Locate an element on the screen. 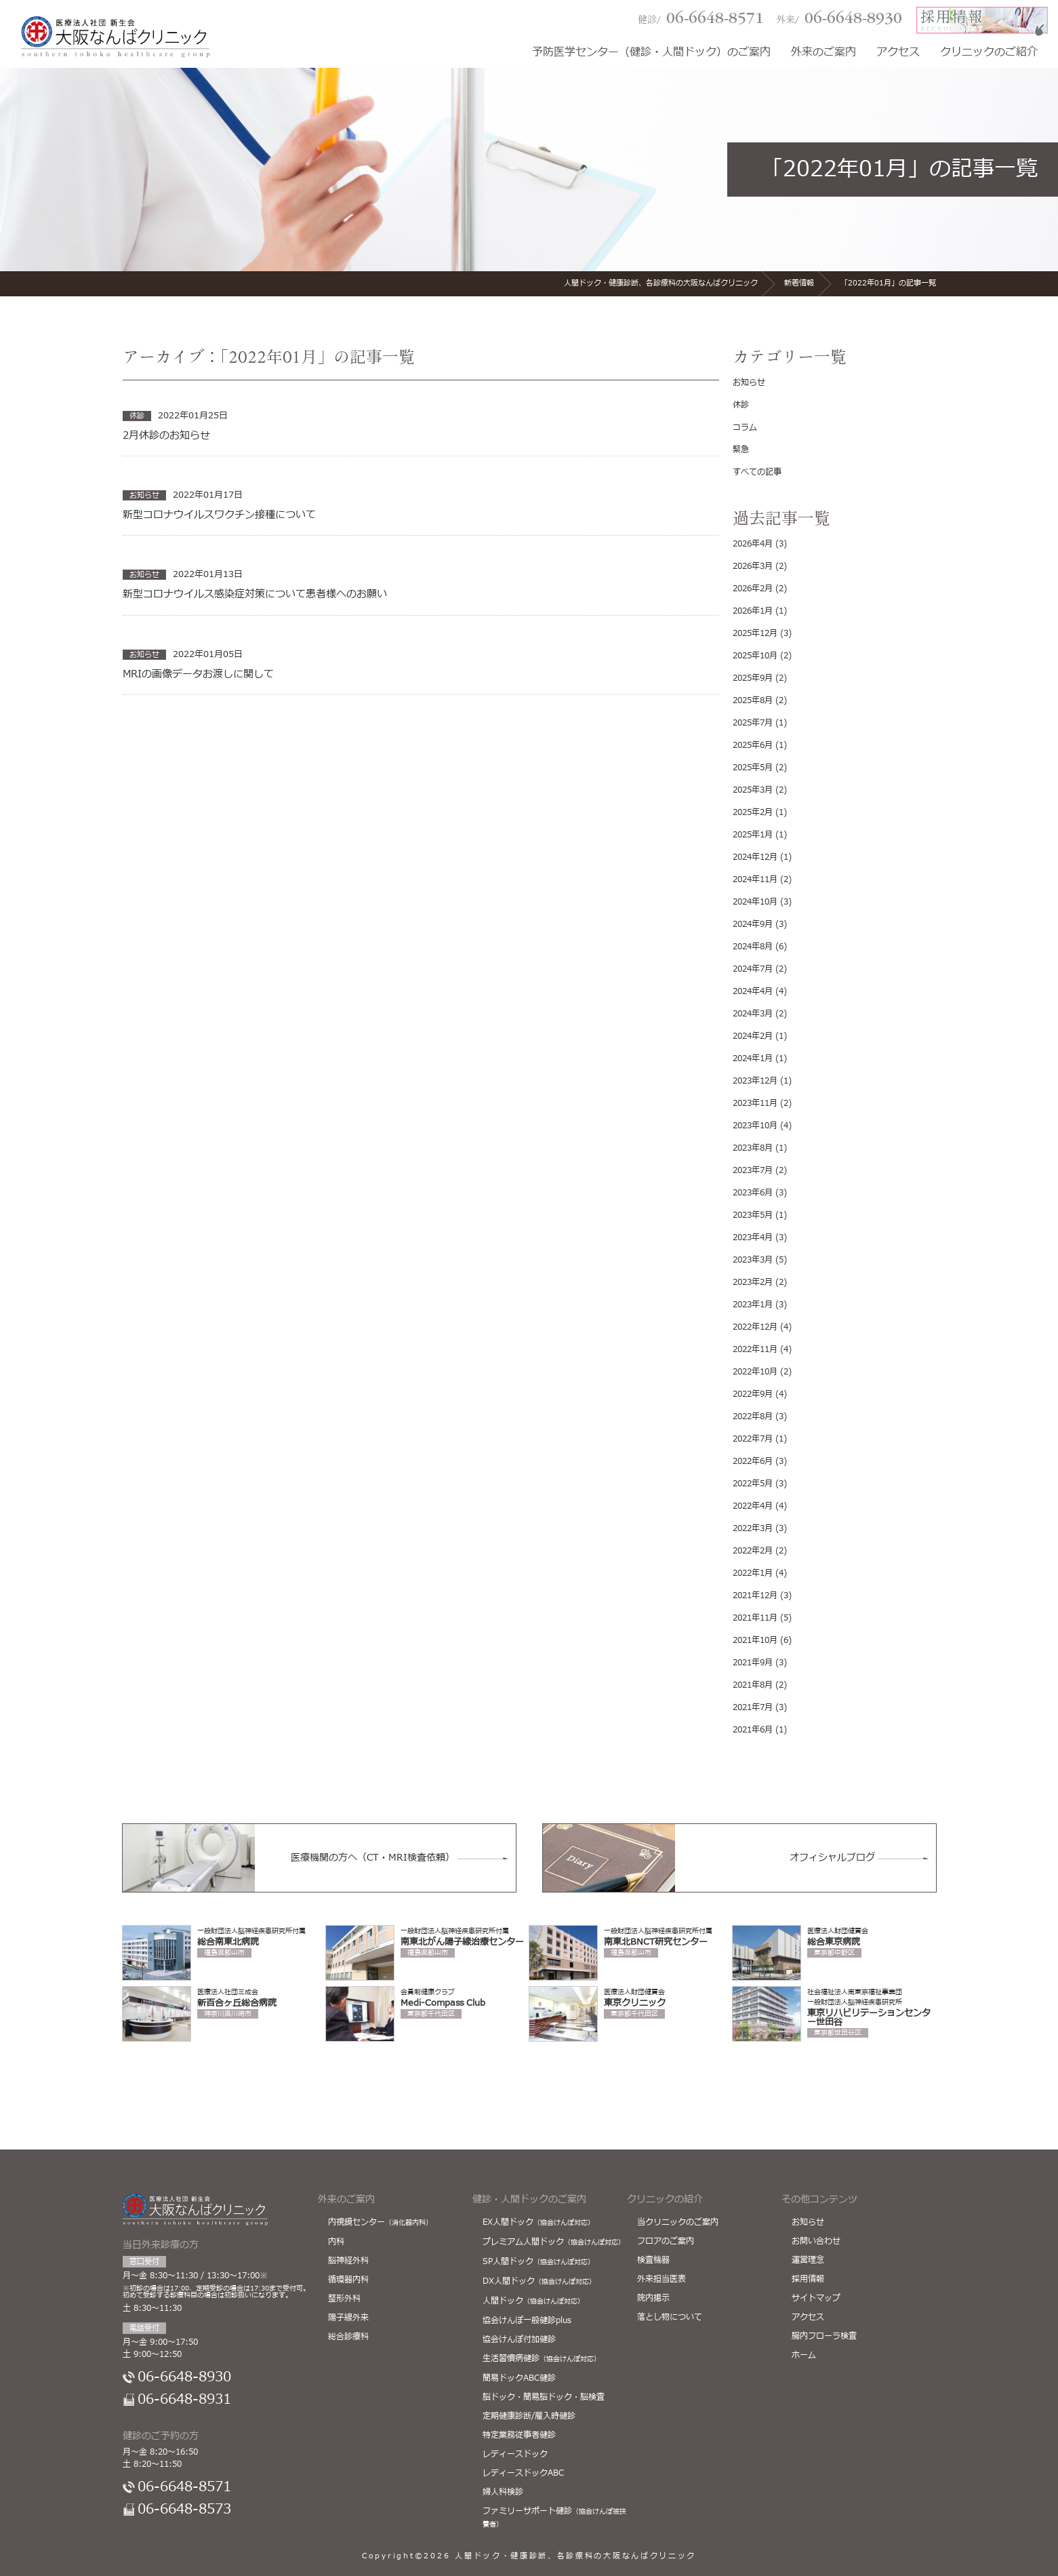 The height and width of the screenshot is (2576, 1058). 当クリニックのご案内 is located at coordinates (677, 2222).